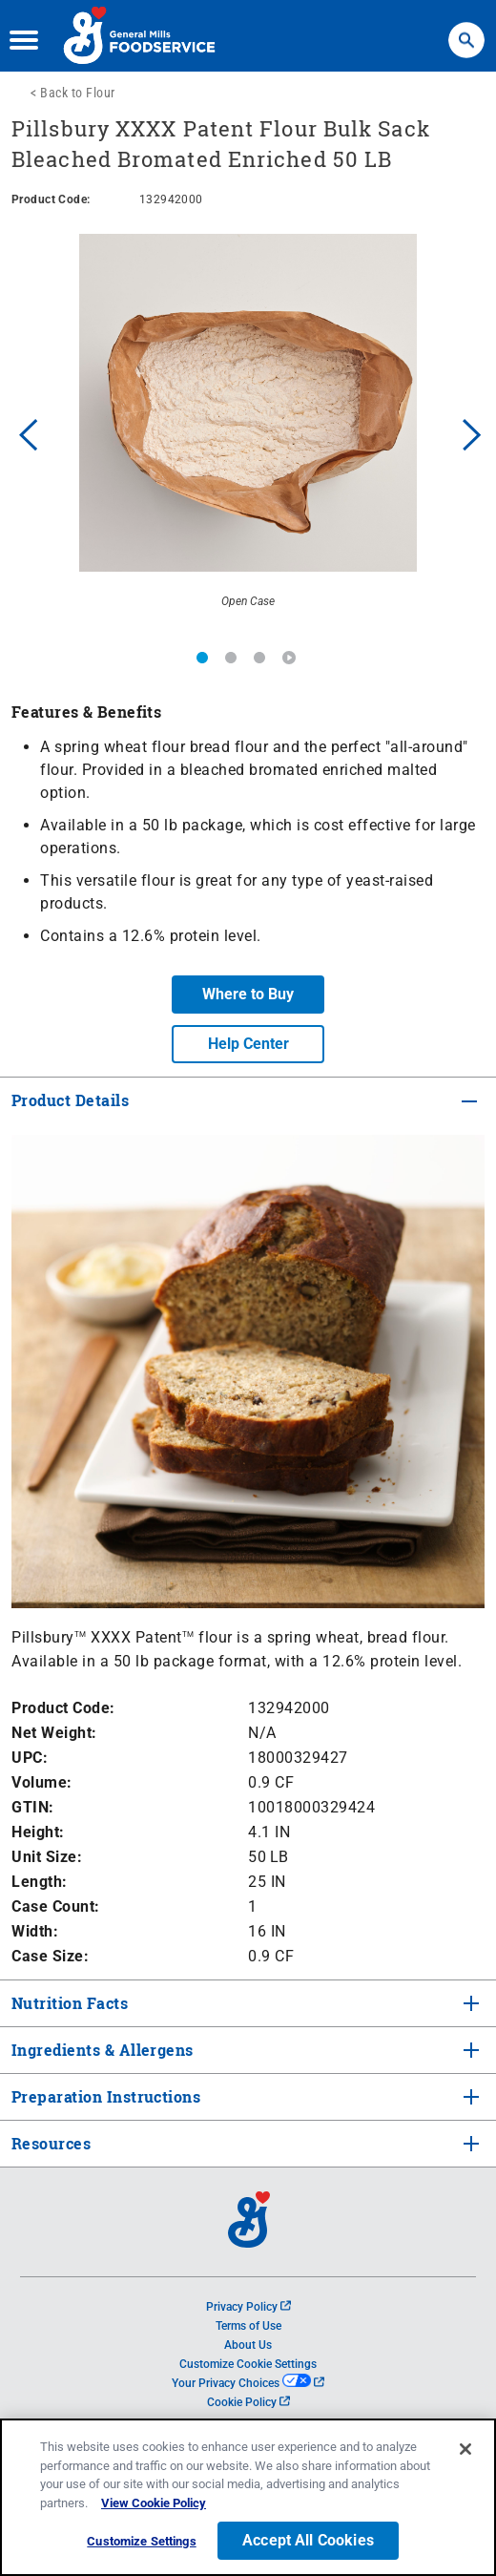 This screenshot has width=496, height=2576. I want to click on Net Weight:, so click(54, 1733).